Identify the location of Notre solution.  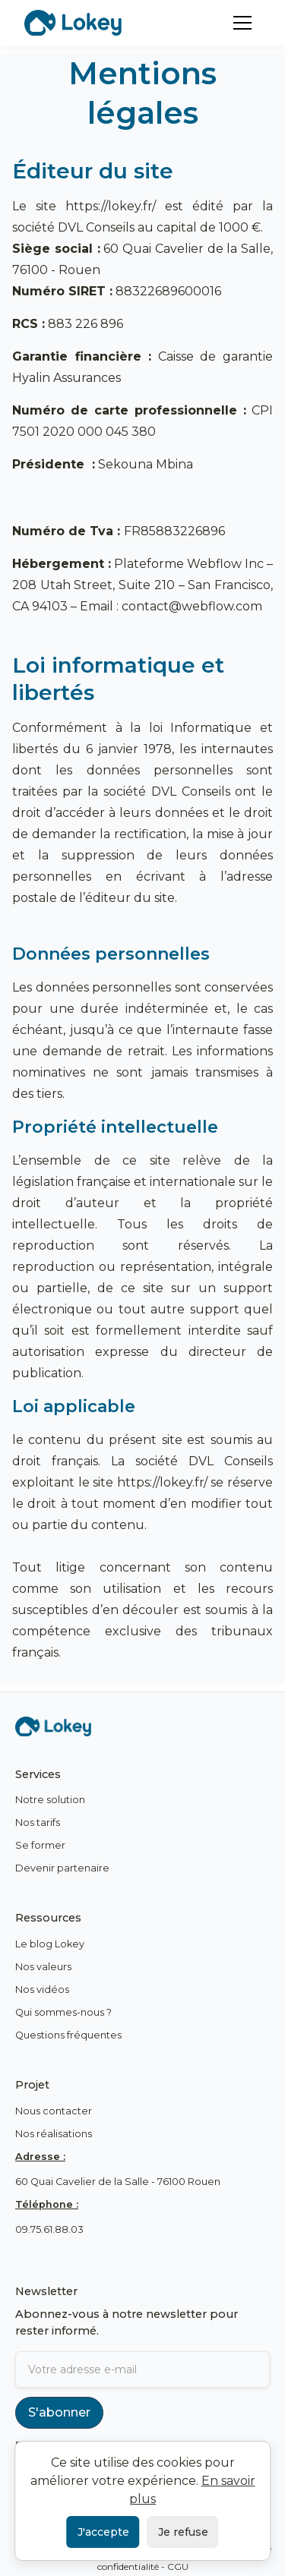
(50, 1799).